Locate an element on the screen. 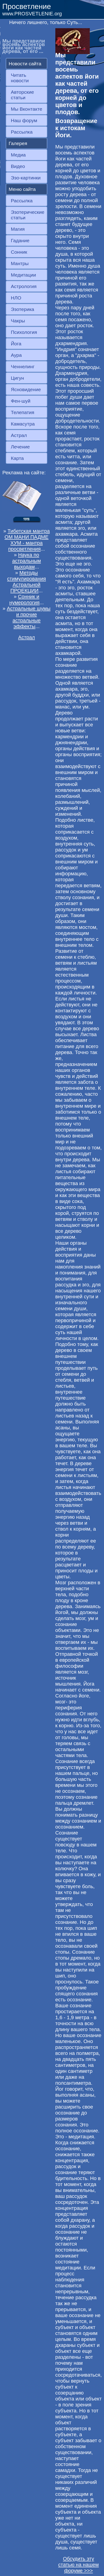  Наука по астральным выходам is located at coordinates (26, 561).